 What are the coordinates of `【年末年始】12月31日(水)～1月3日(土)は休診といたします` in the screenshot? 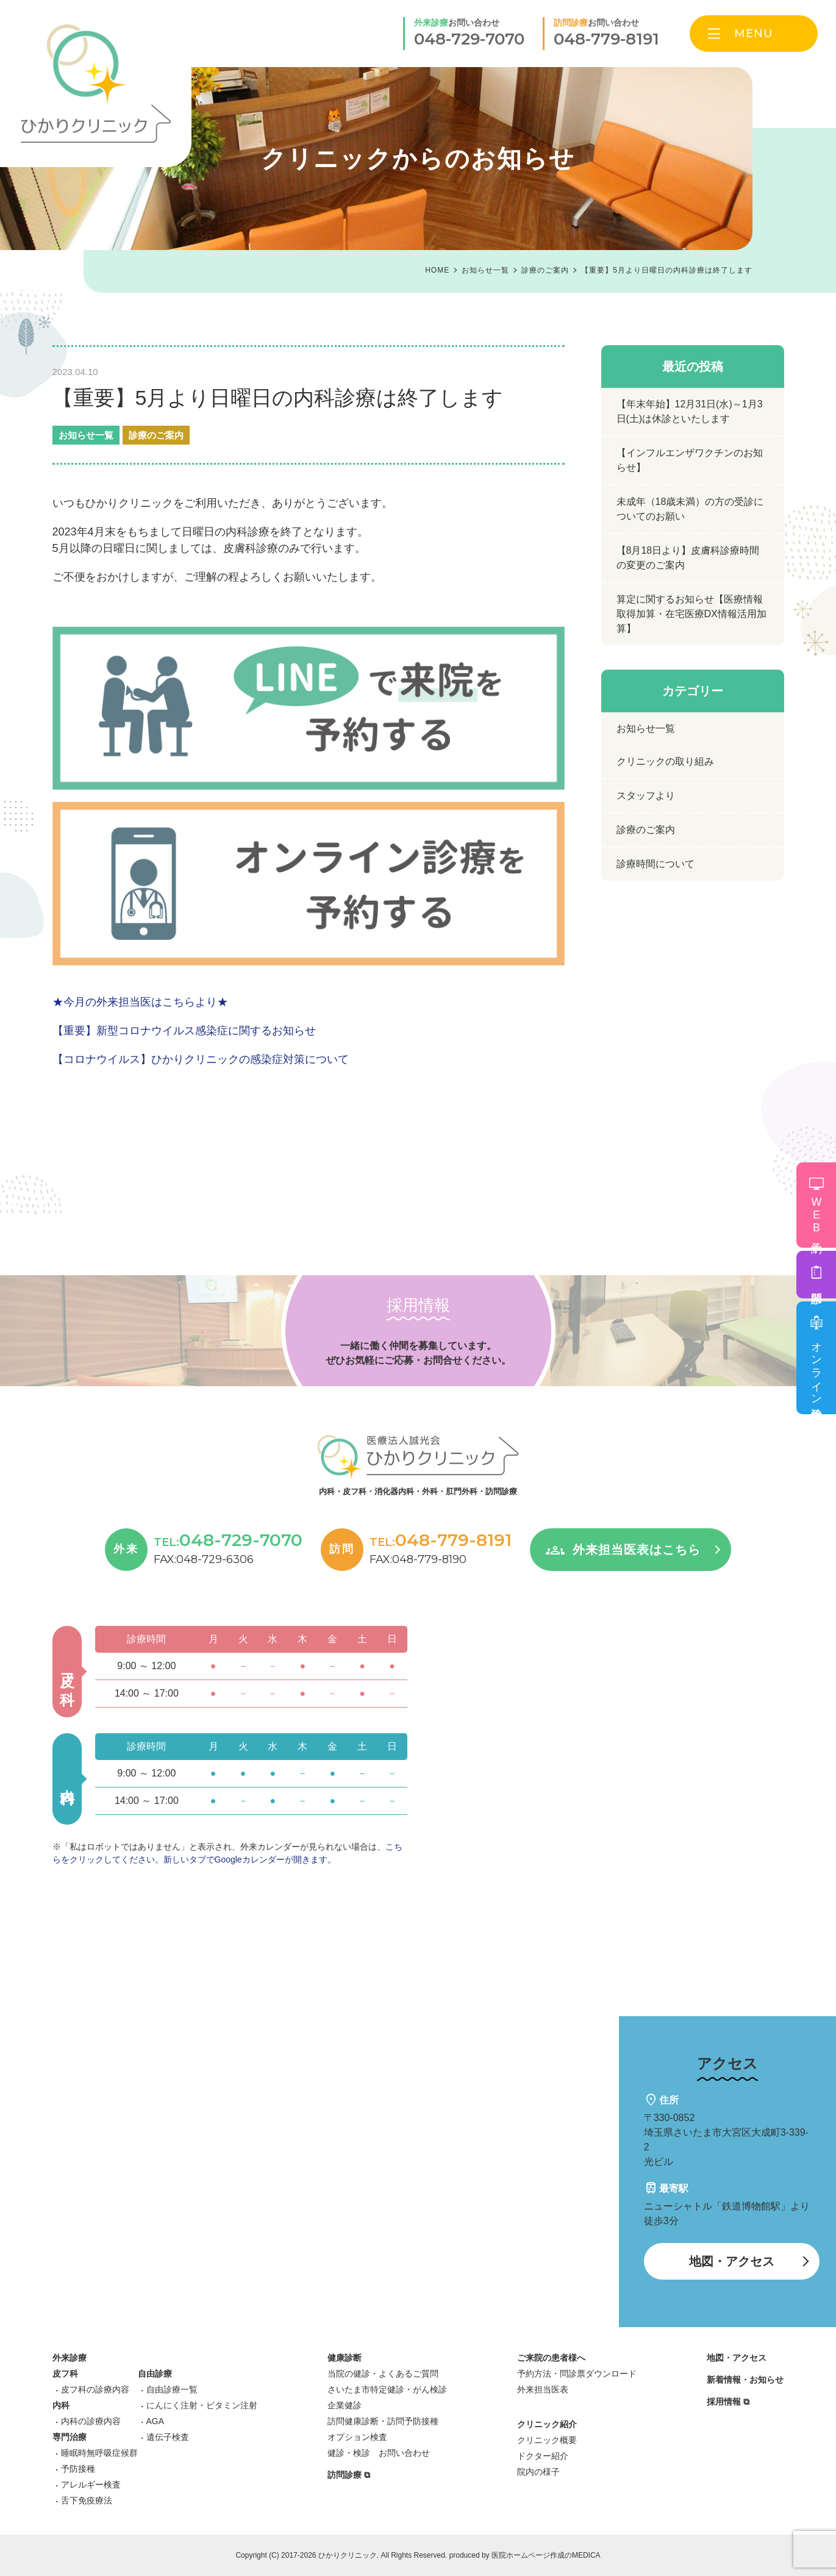 It's located at (689, 411).